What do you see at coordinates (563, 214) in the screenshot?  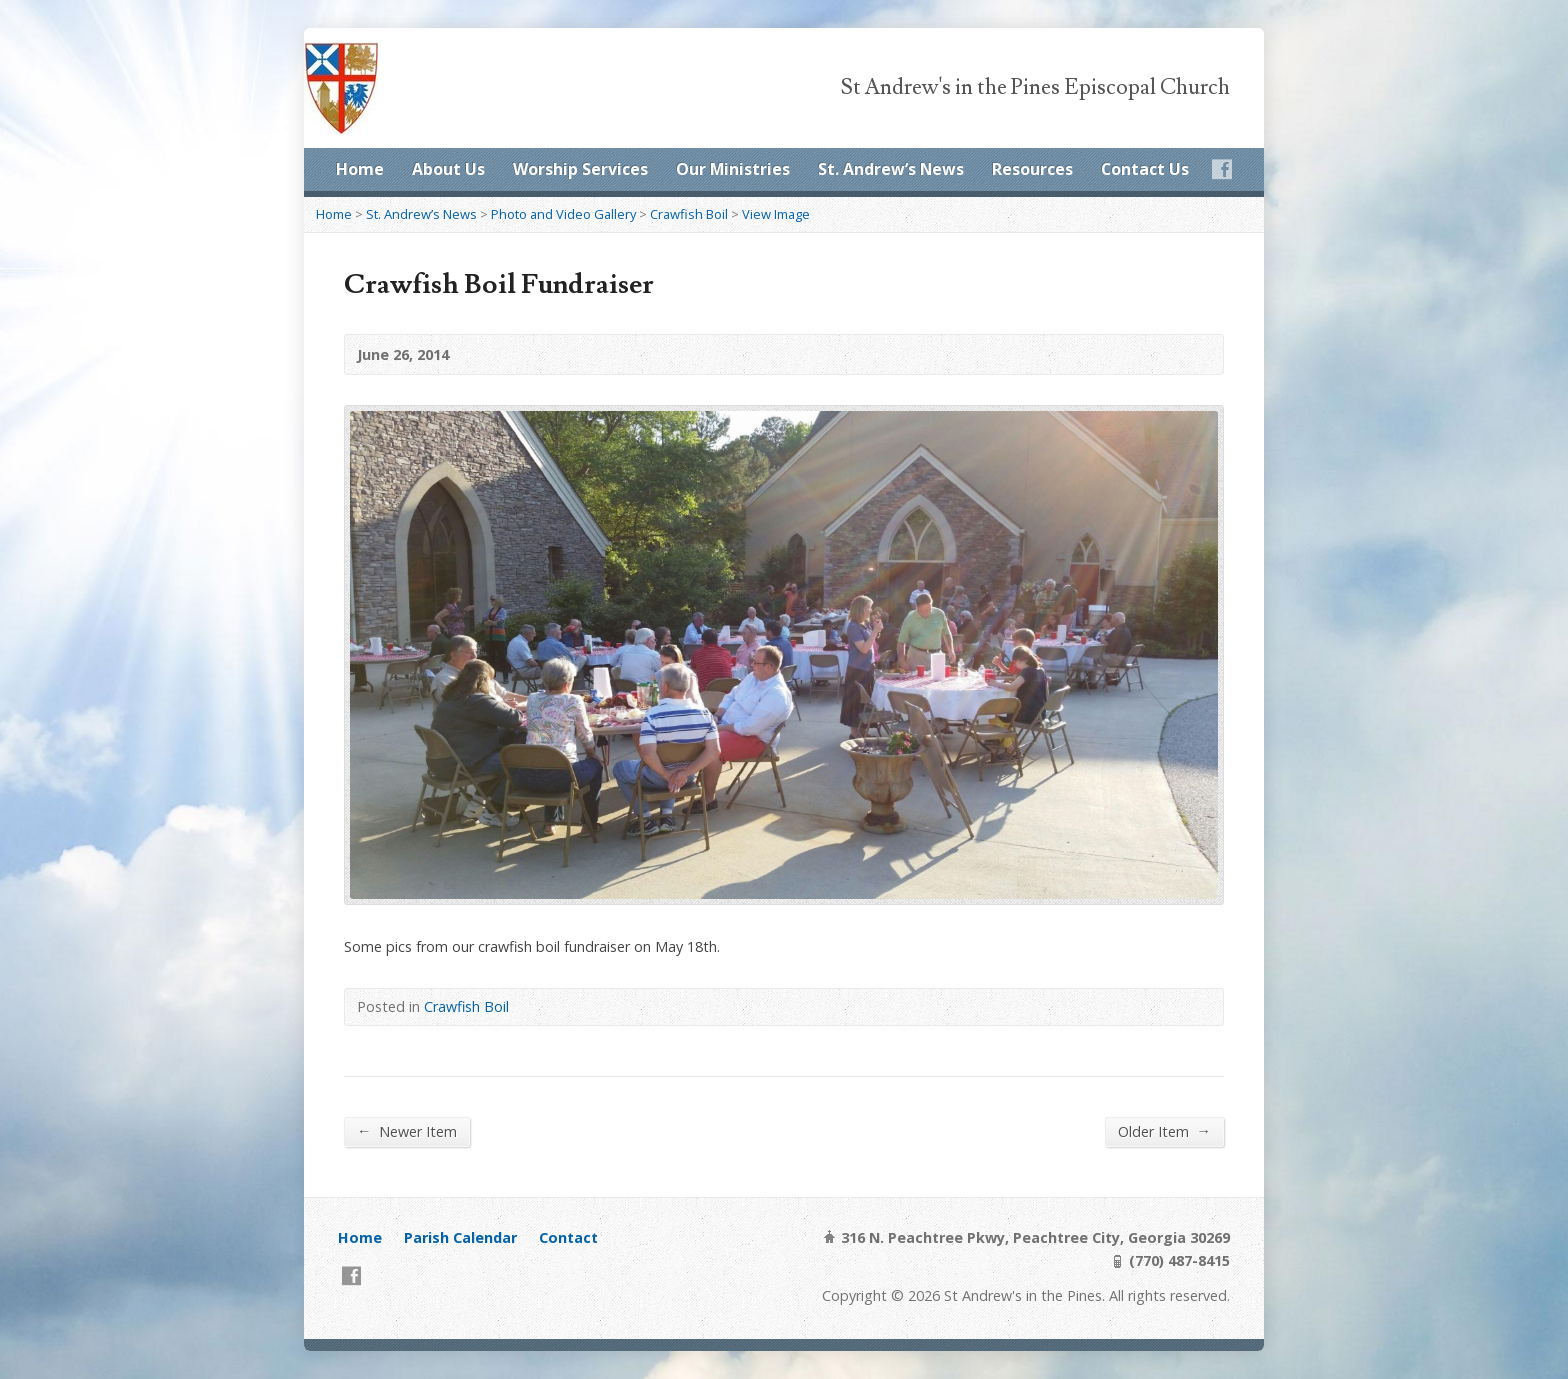 I see `Photo and Video Gallery` at bounding box center [563, 214].